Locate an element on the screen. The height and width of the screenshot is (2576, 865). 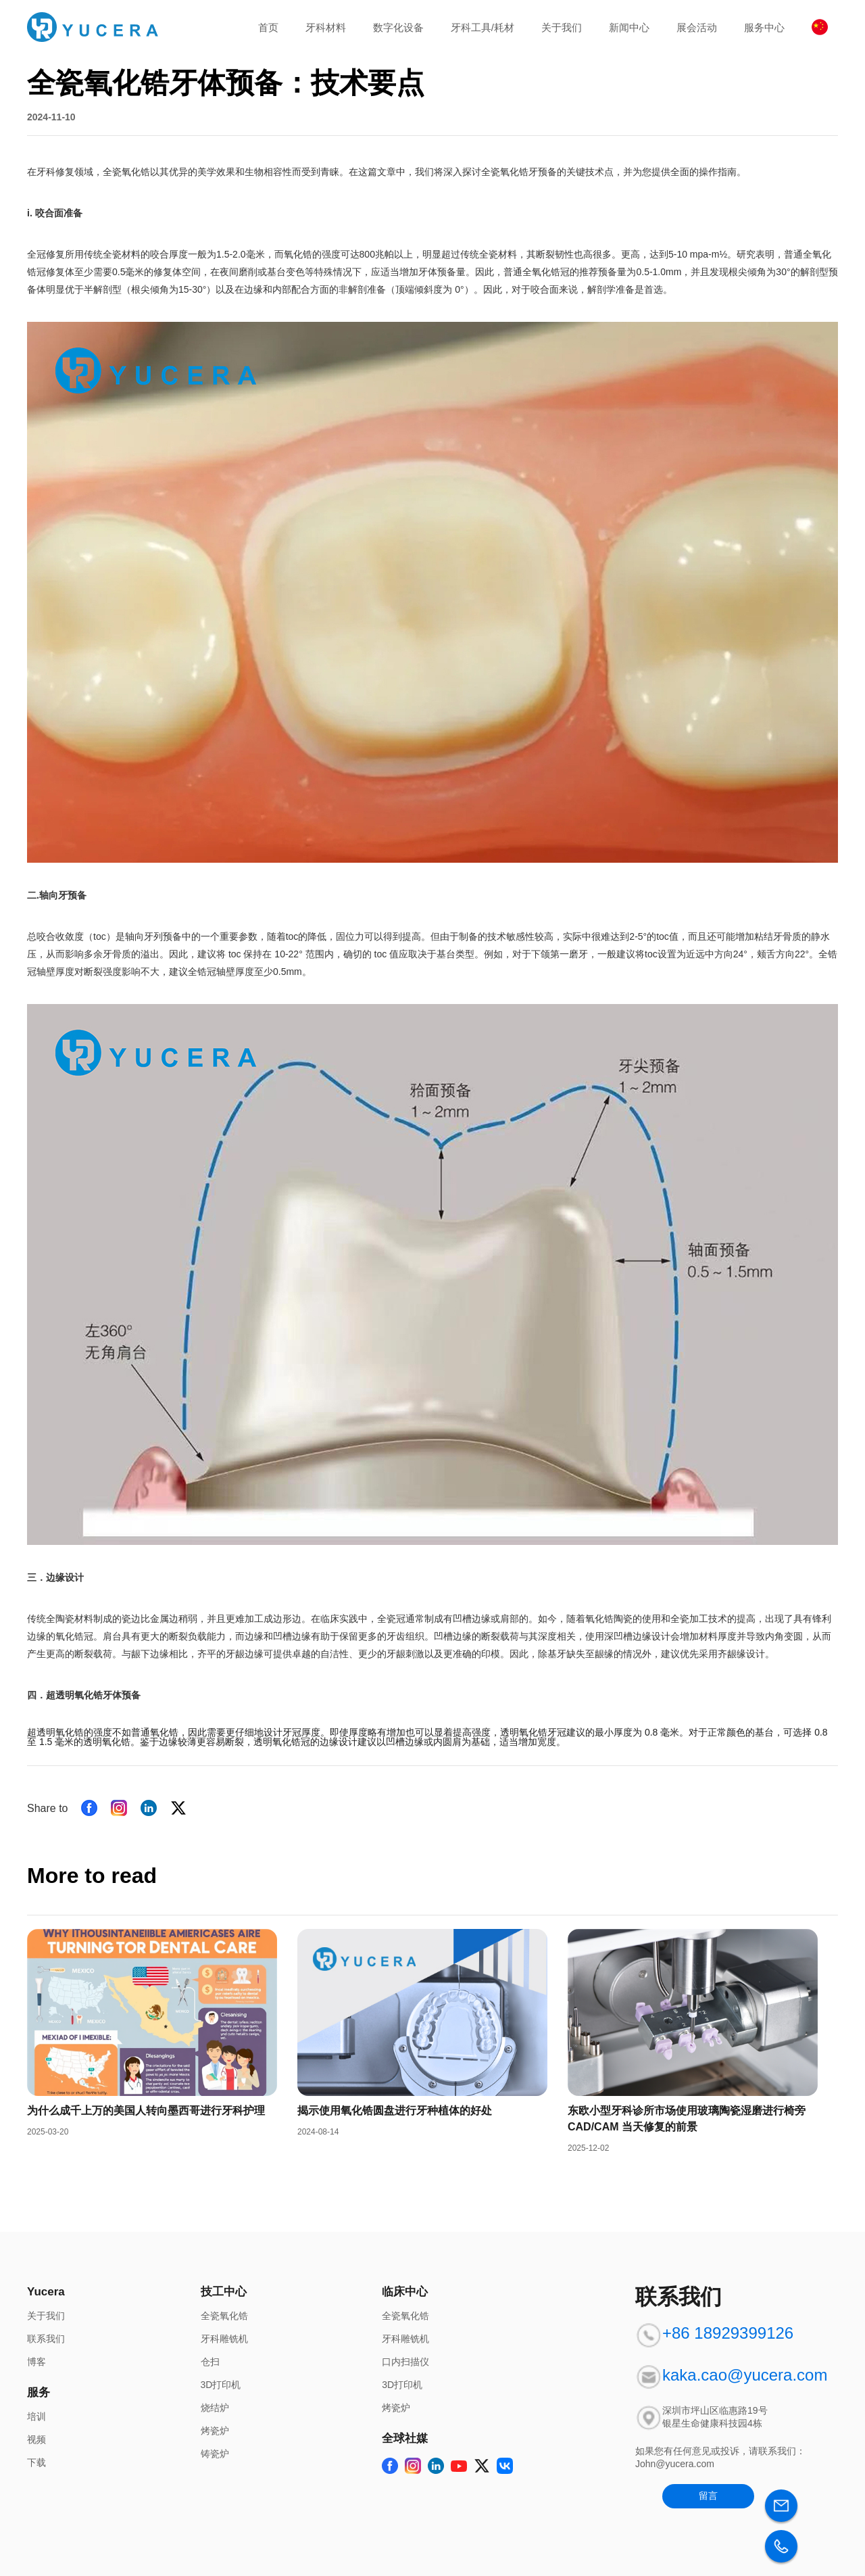
博客 is located at coordinates (36, 2361).